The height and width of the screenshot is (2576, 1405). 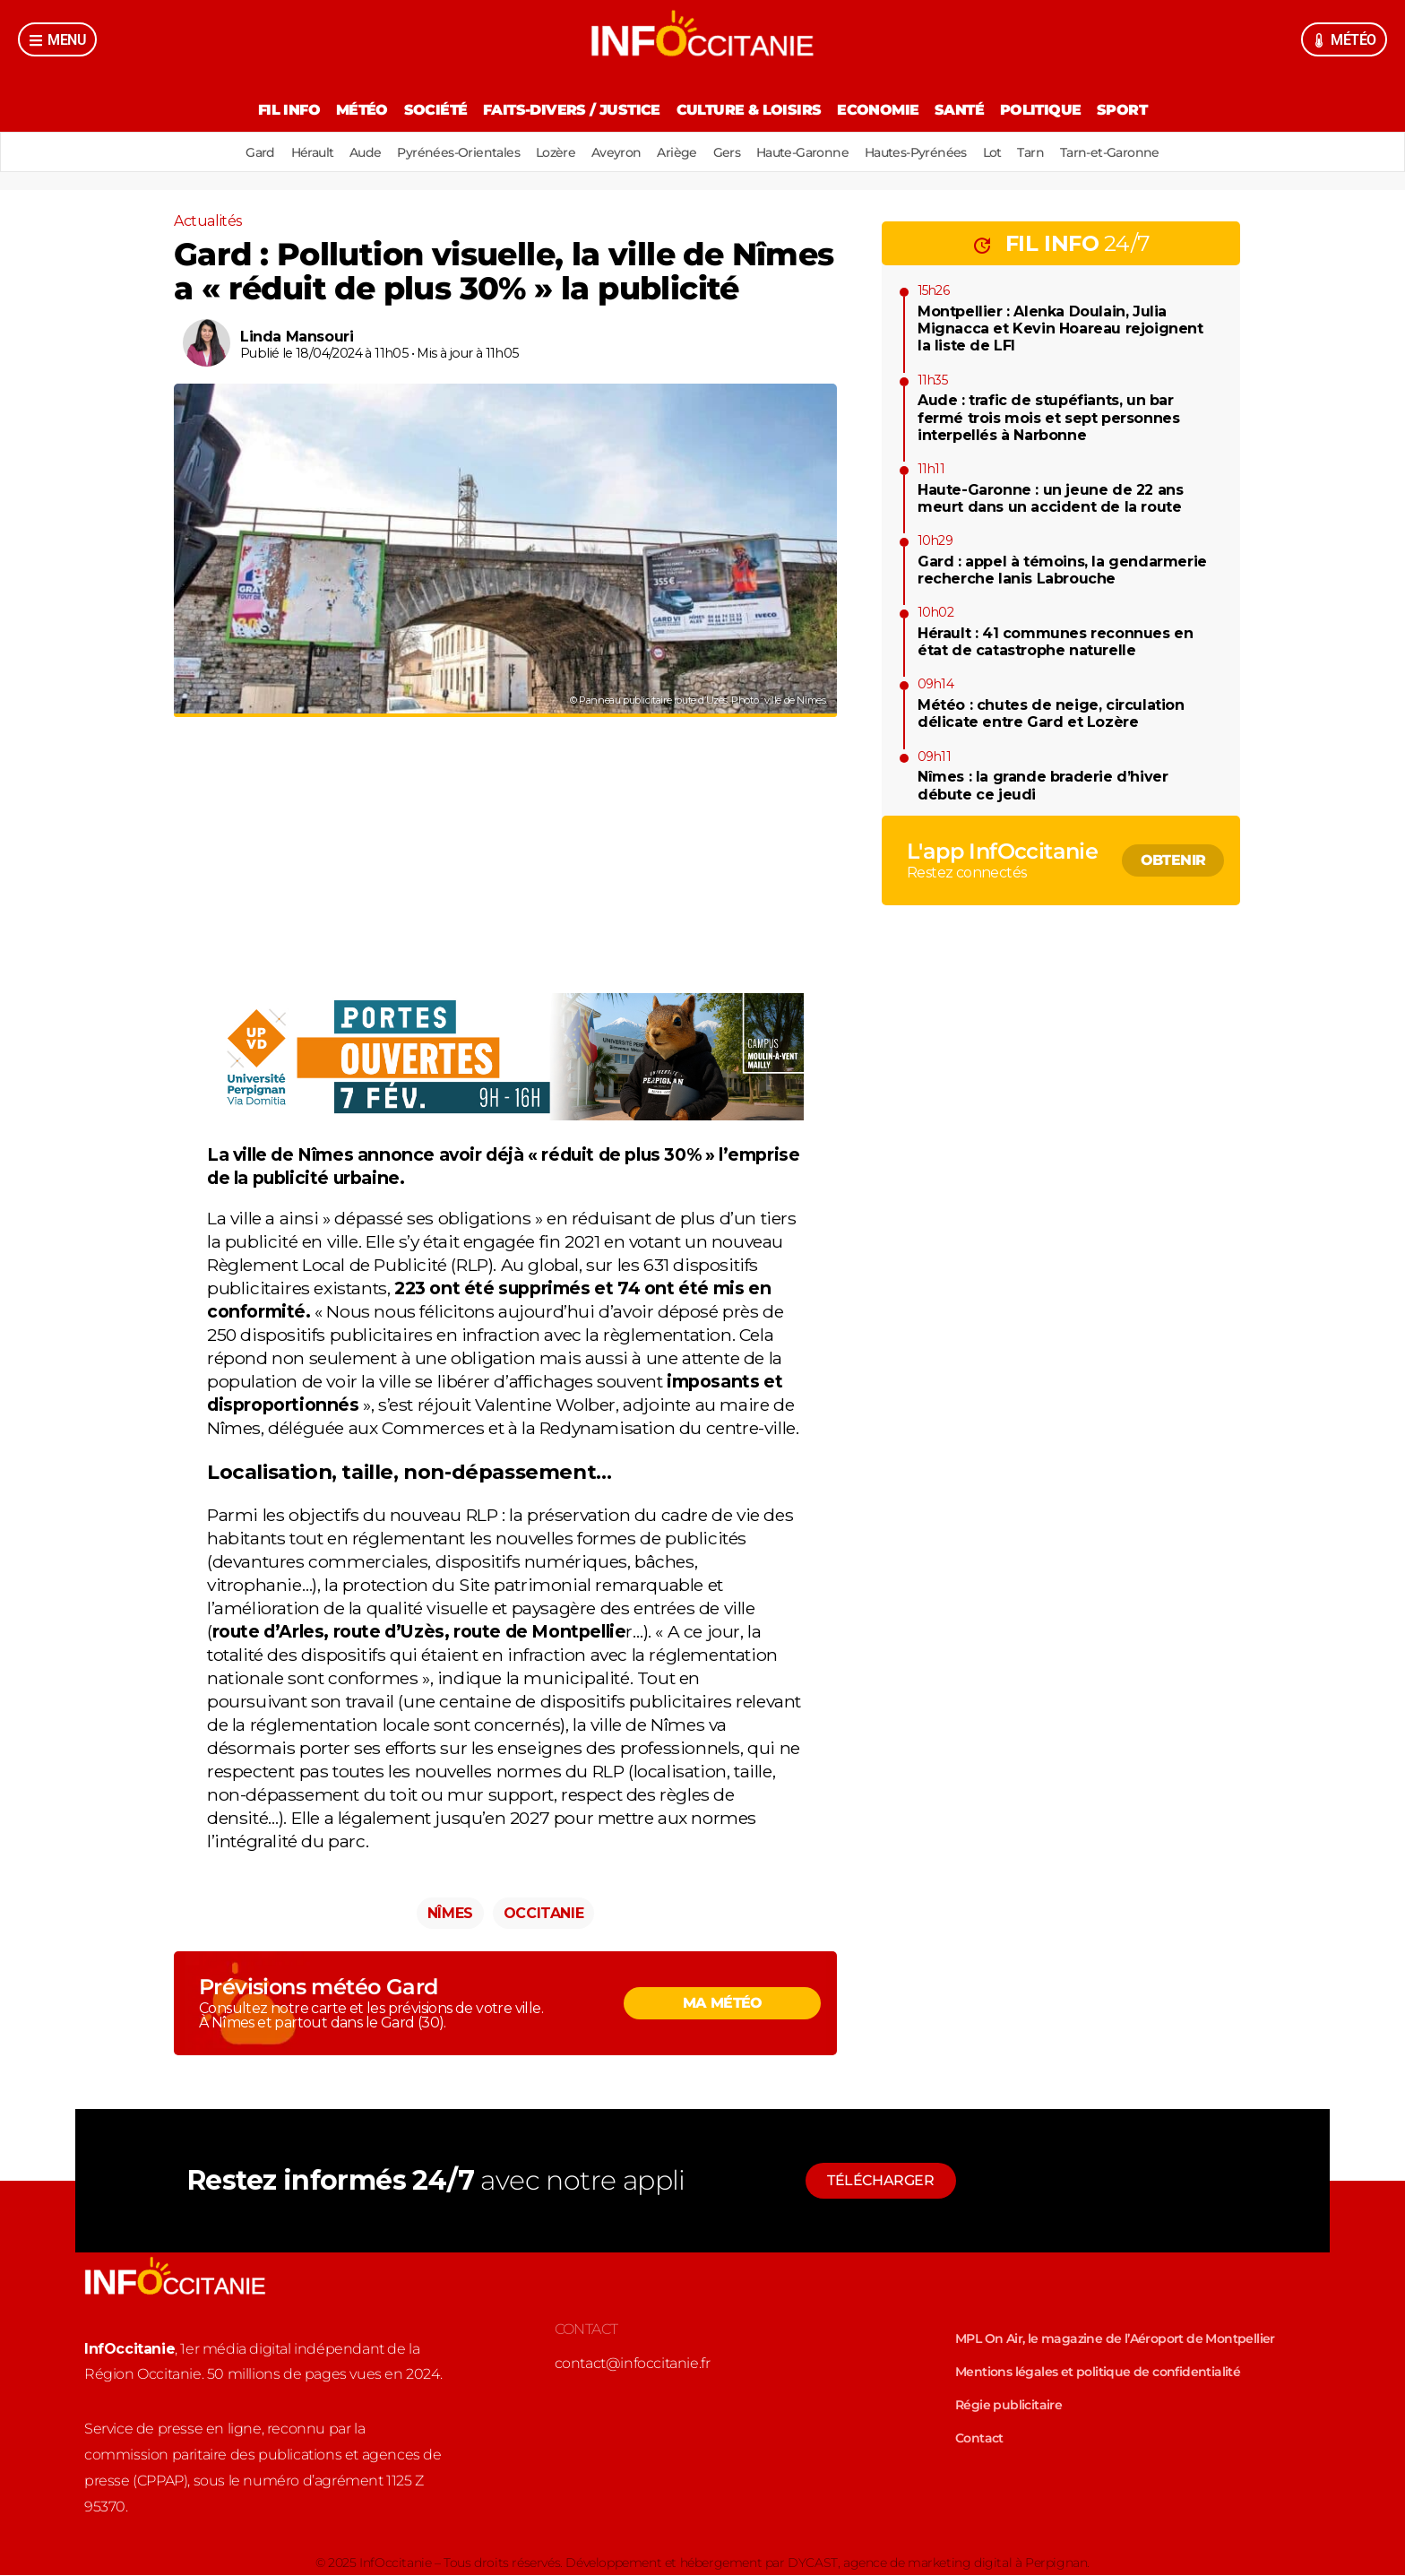 I want to click on Météo : chutes de neige, circulation délicate entre Gard et Lozère, so click(x=1051, y=713).